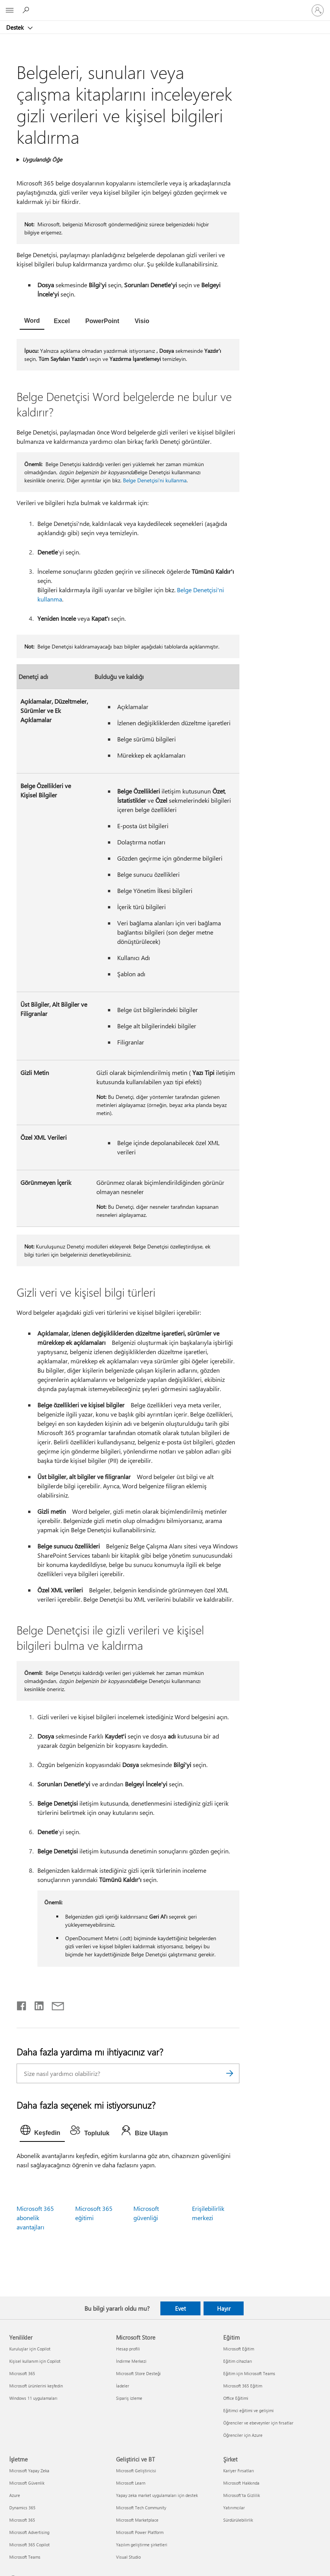 The width and height of the screenshot is (330, 2576). I want to click on Office Eğitimi [Office Eğitimi Eğitim], so click(235, 2398).